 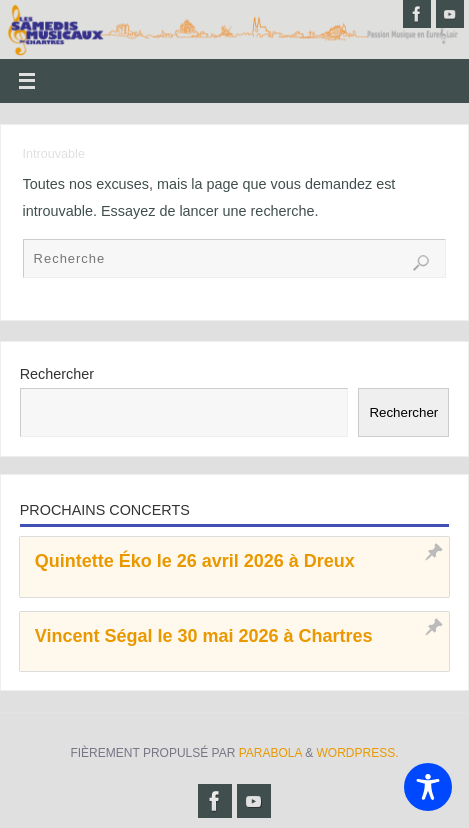 What do you see at coordinates (195, 561) in the screenshot?
I see `Quintette Éko le 26 avril 2026 à Dreux` at bounding box center [195, 561].